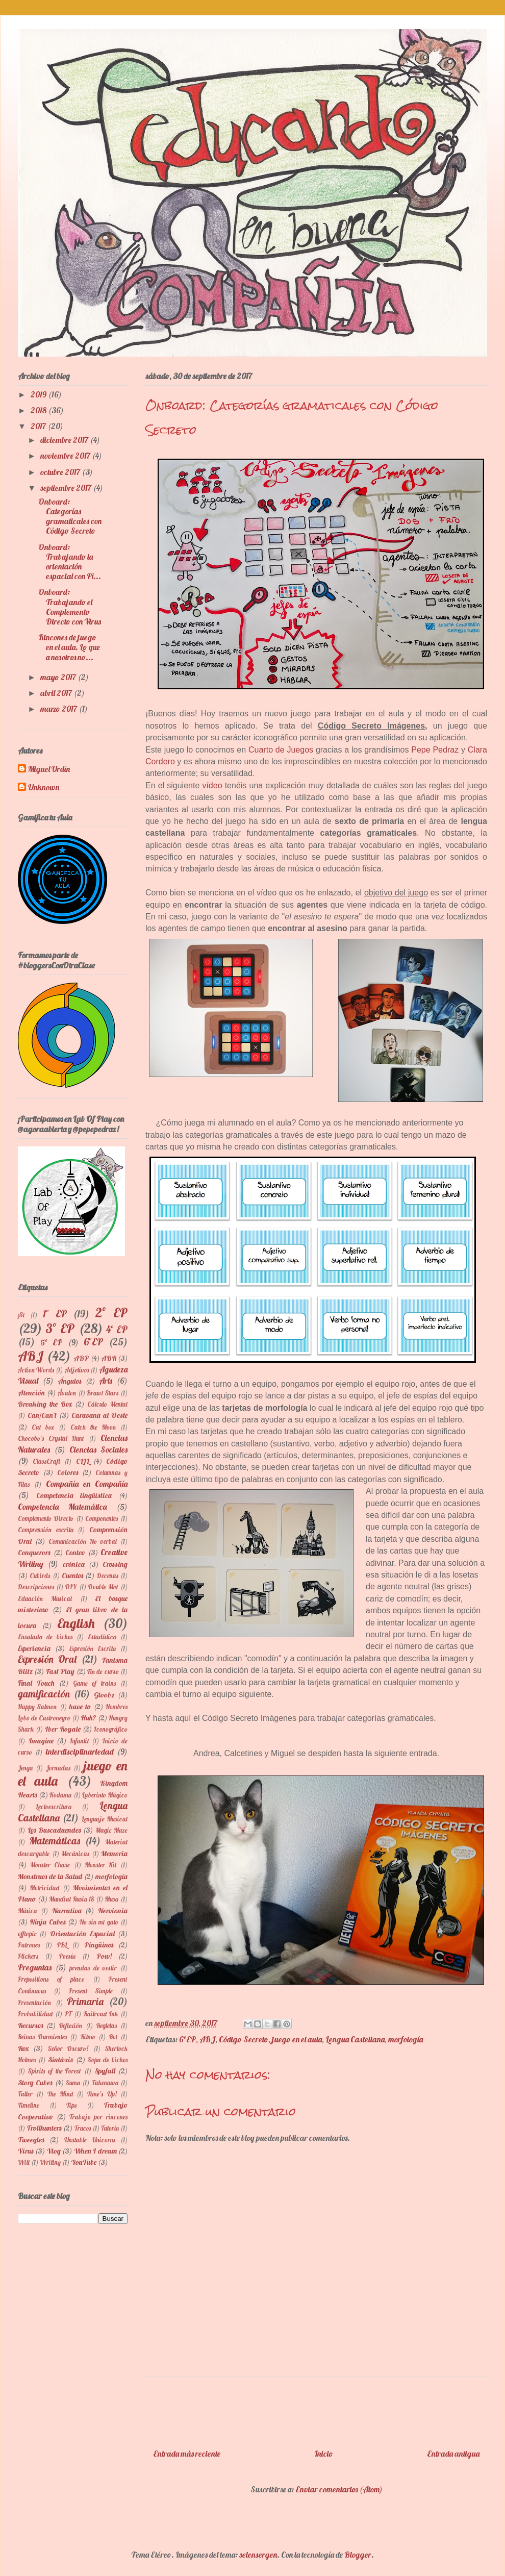  What do you see at coordinates (99, 1922) in the screenshot?
I see `No sin mi gato` at bounding box center [99, 1922].